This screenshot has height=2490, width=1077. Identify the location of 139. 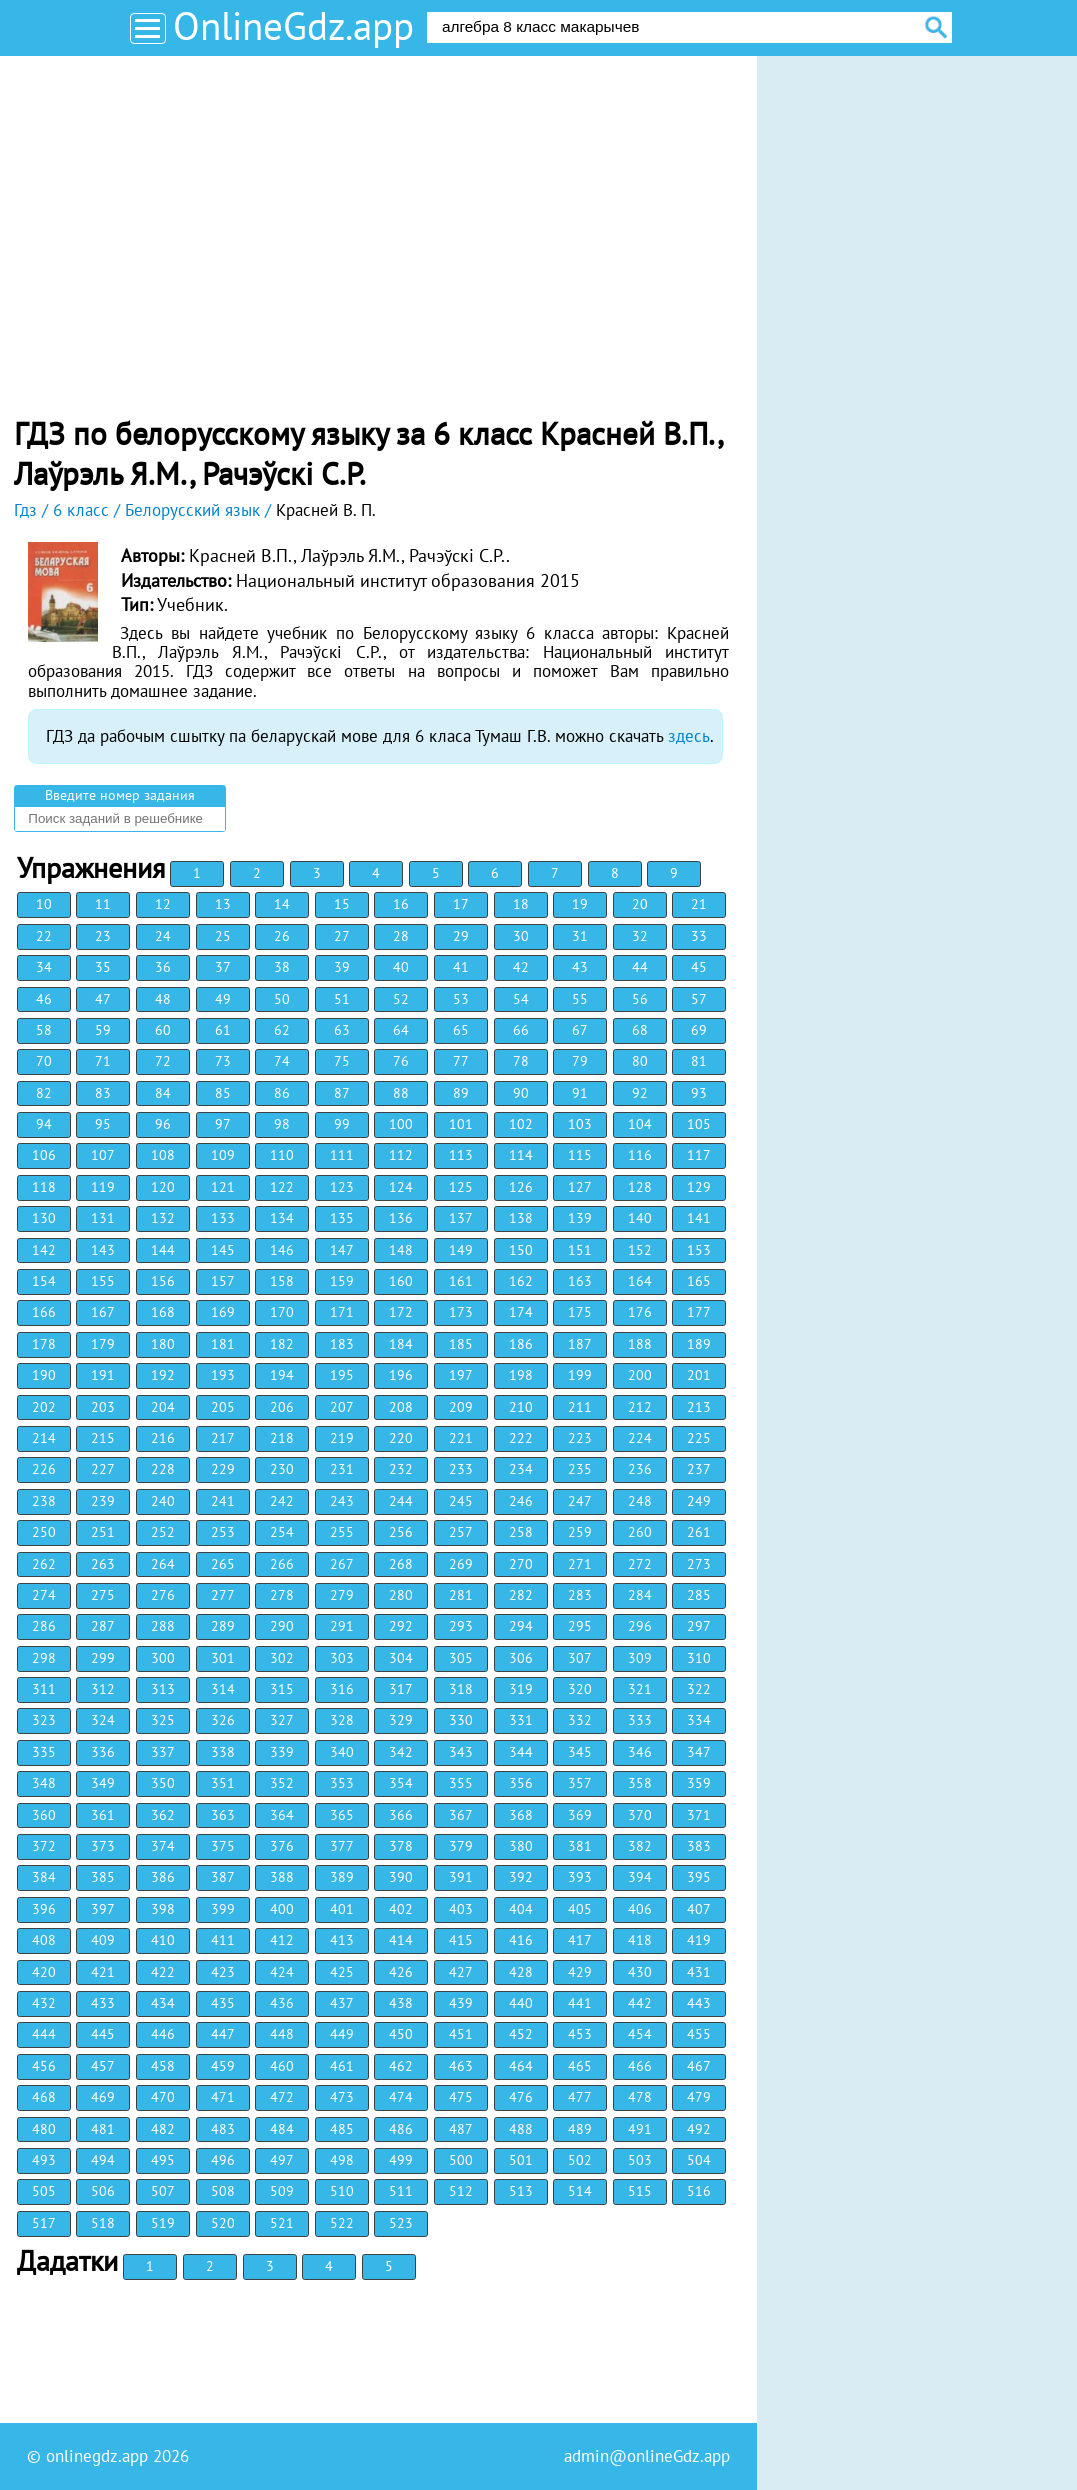
(580, 1218).